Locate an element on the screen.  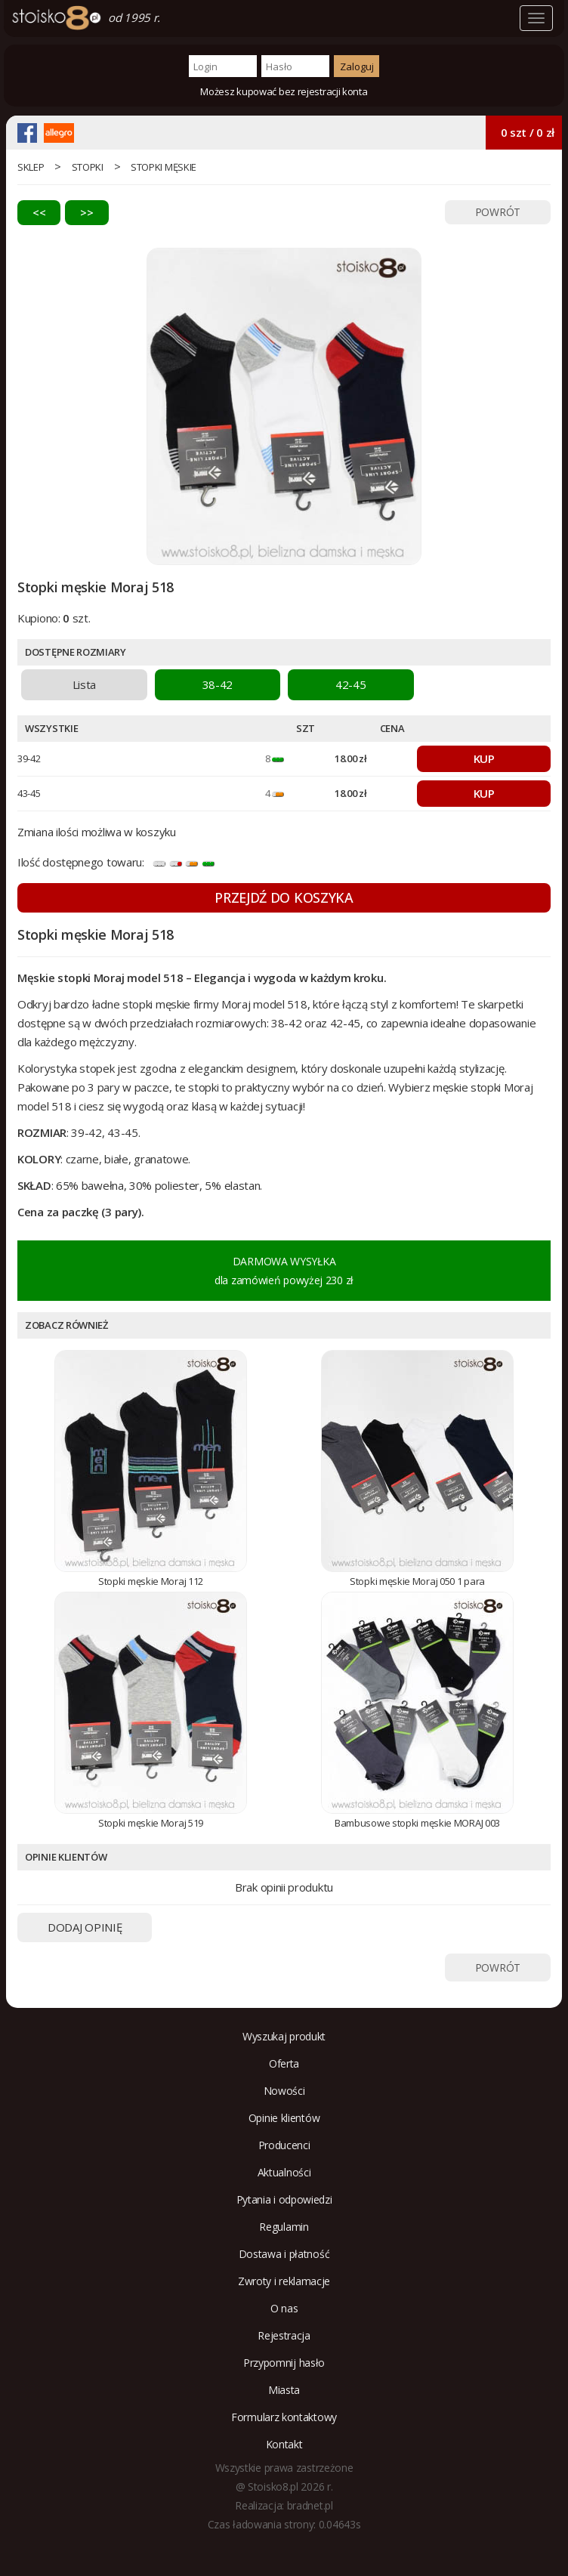
DODAJ OPINIĘ is located at coordinates (85, 1927).